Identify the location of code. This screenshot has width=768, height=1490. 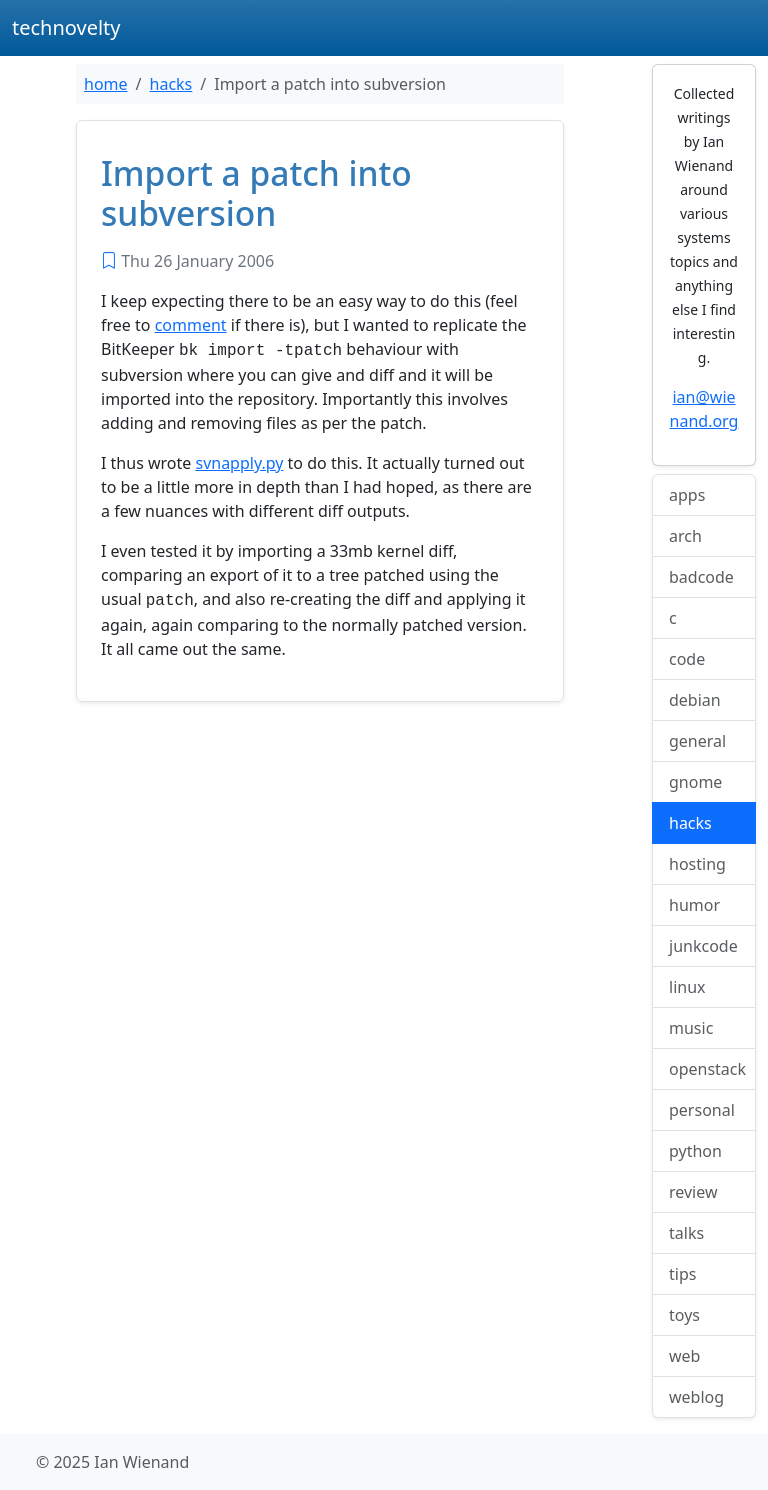
(687, 659).